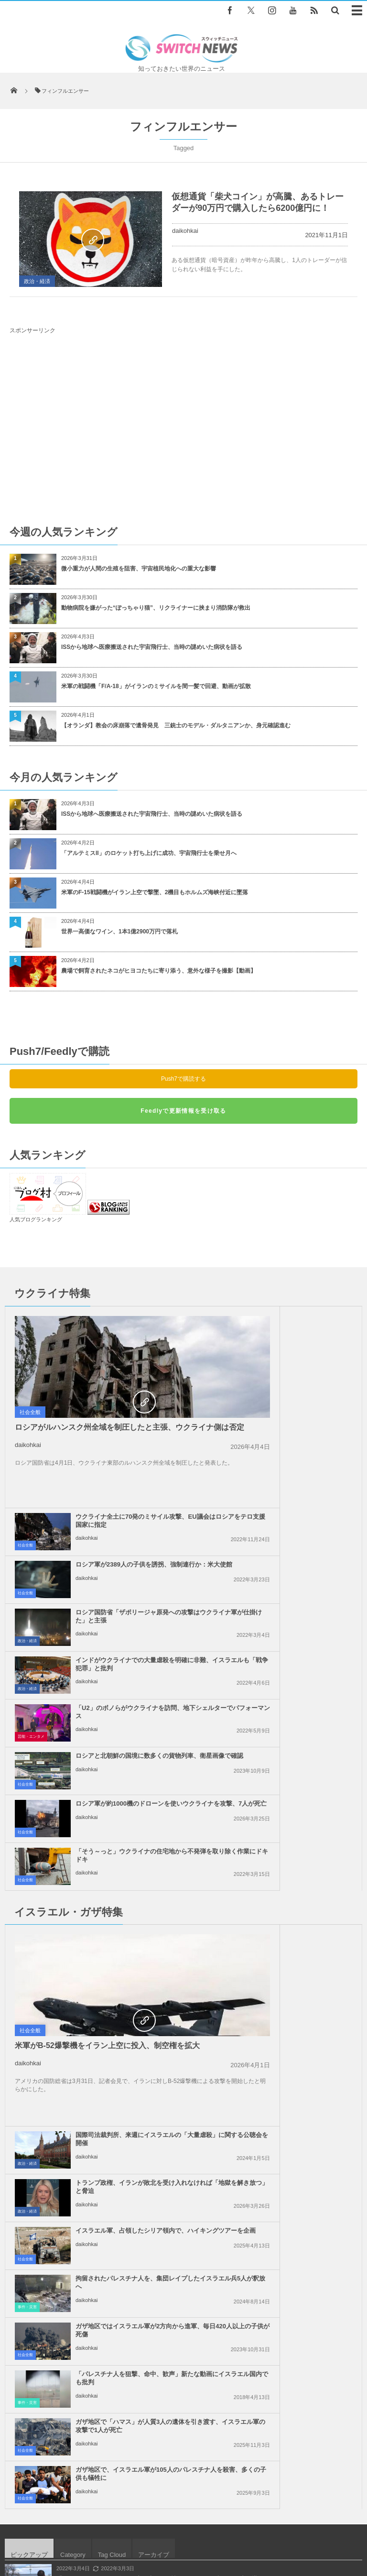 The image size is (367, 2576). Describe the element at coordinates (300, 1466) in the screenshot. I see `インドがウクライナでの大量虐殺を明確に非難、イスラエルも「戦争犯罪」と批判` at that location.